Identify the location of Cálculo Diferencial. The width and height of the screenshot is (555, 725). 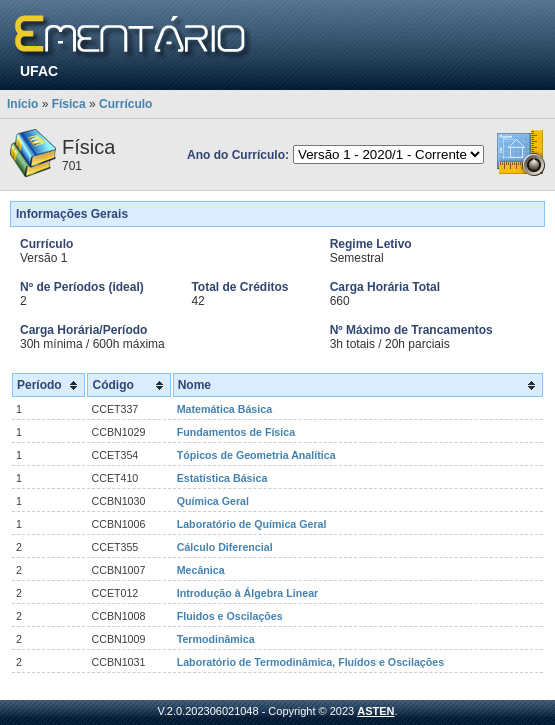
(225, 547).